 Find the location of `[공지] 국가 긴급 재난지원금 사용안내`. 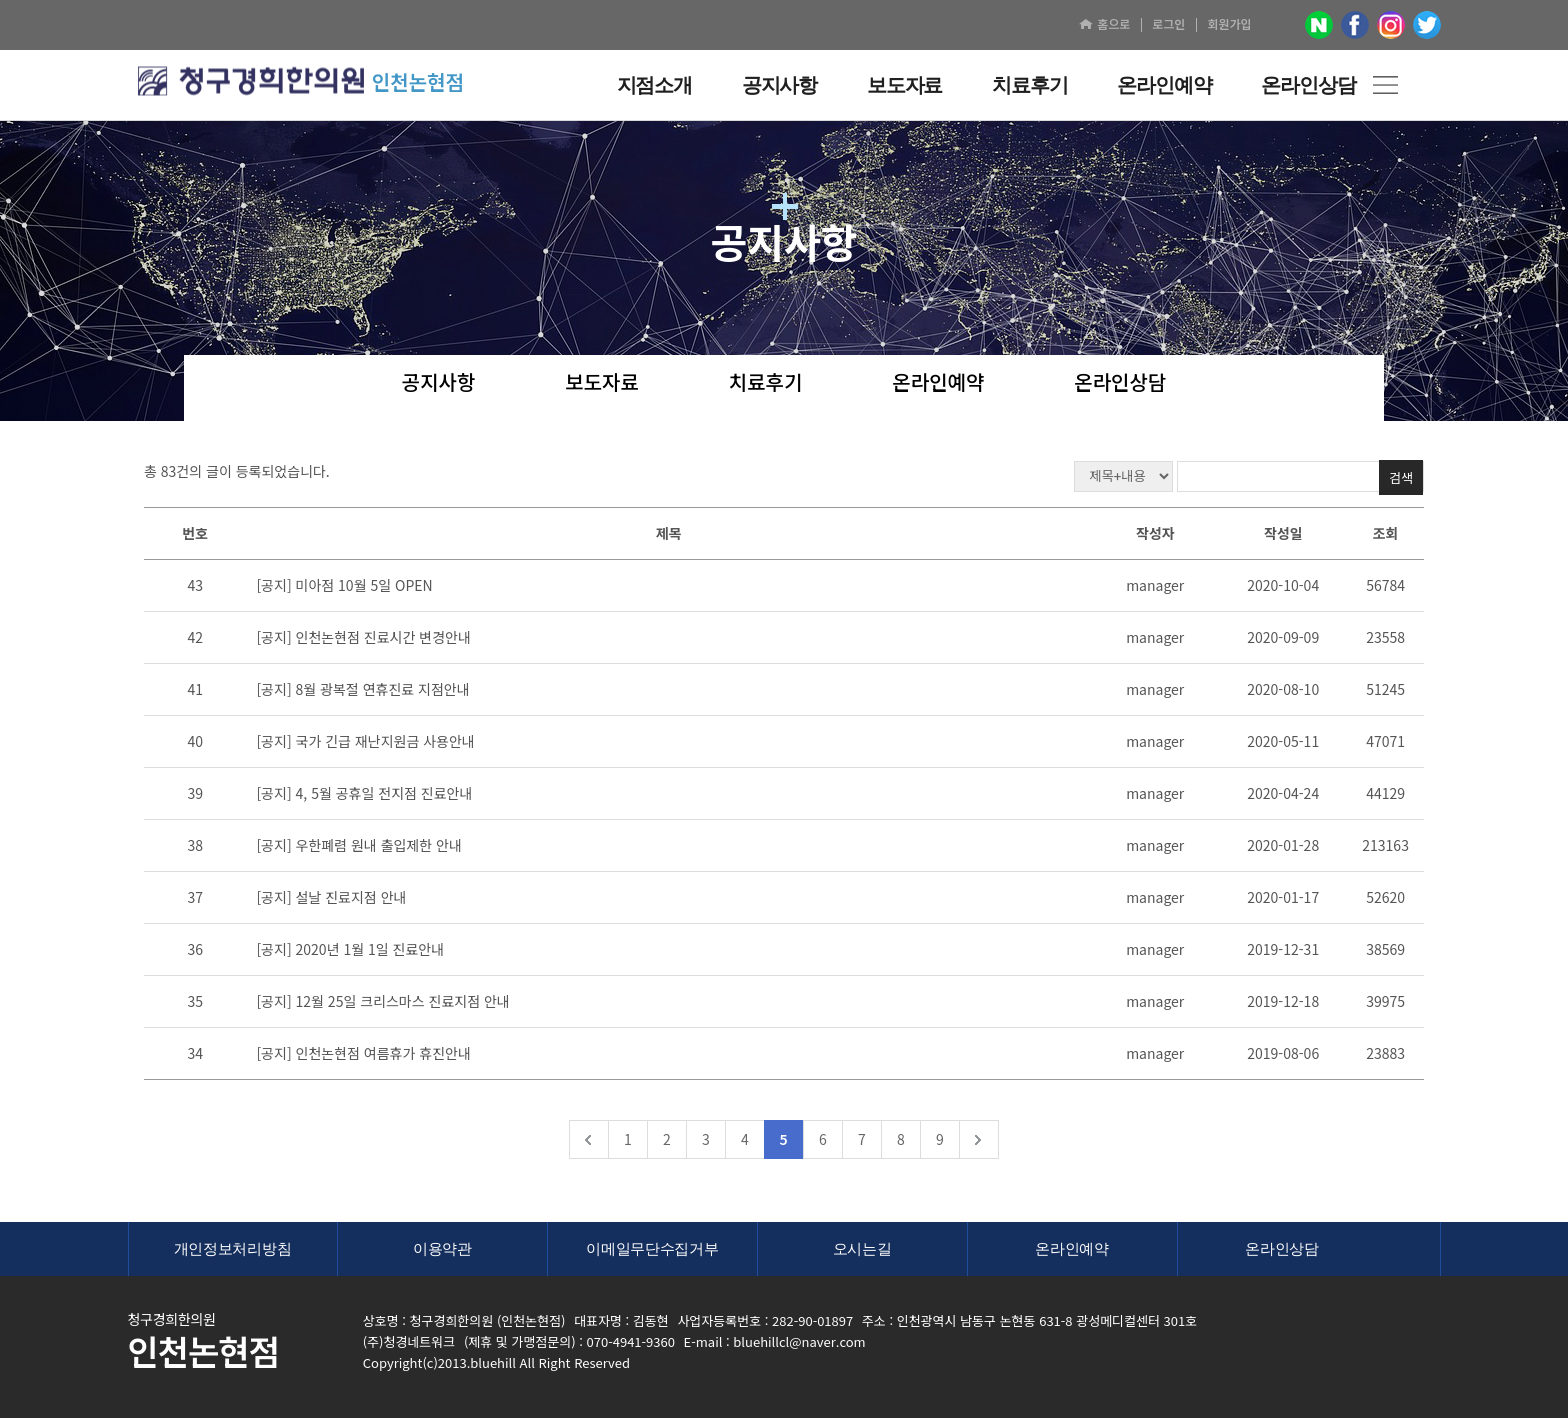

[공지] 국가 긴급 재난지원금 사용안내 is located at coordinates (365, 741).